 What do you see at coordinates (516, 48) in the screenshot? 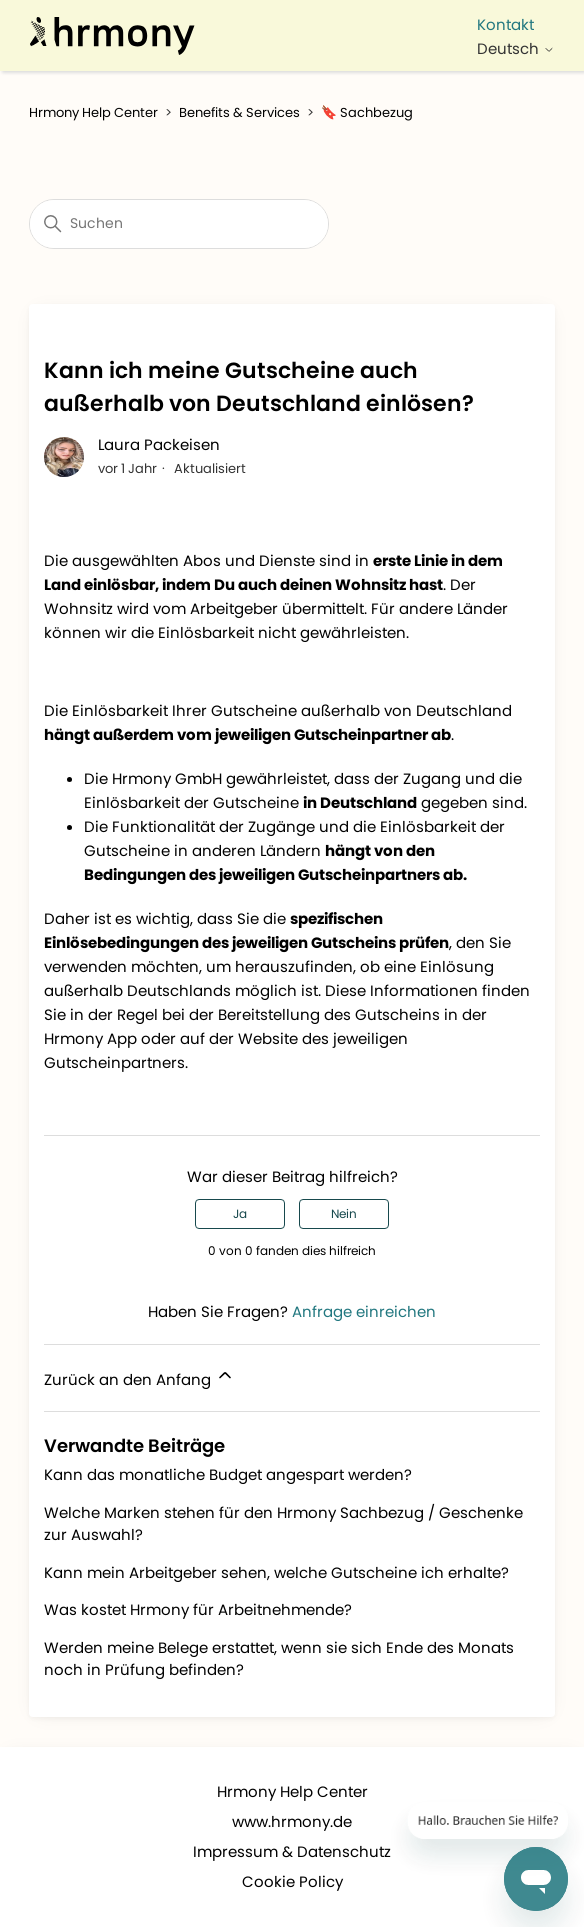
I see `Deutsch` at bounding box center [516, 48].